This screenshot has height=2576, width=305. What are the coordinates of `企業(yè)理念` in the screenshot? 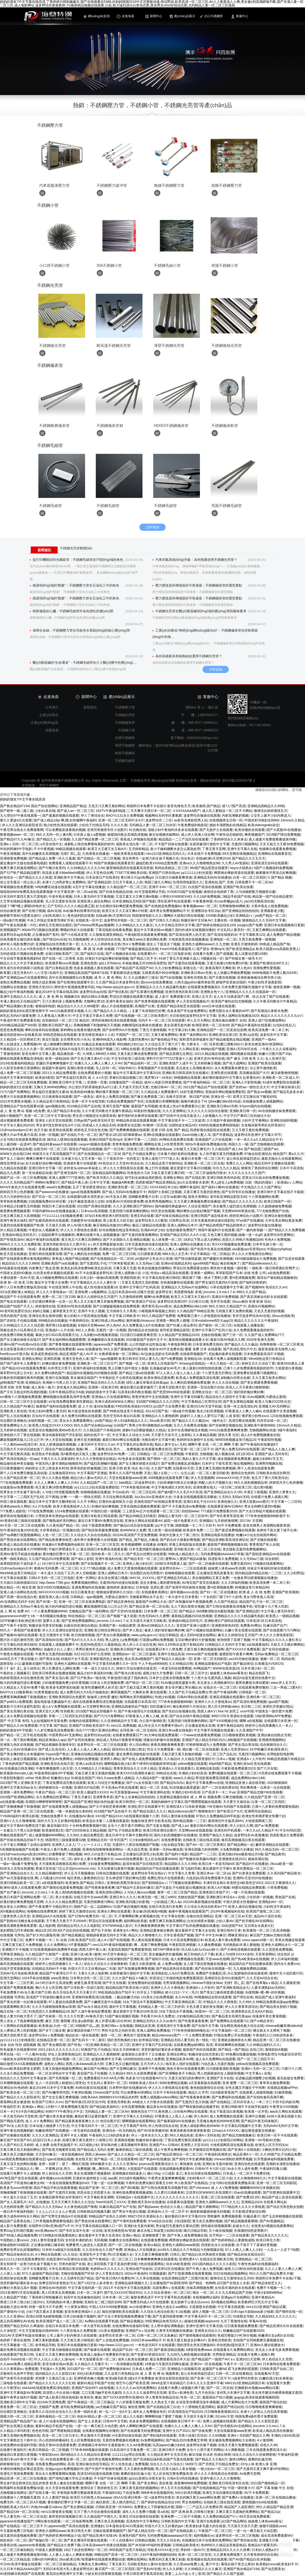 It's located at (48, 715).